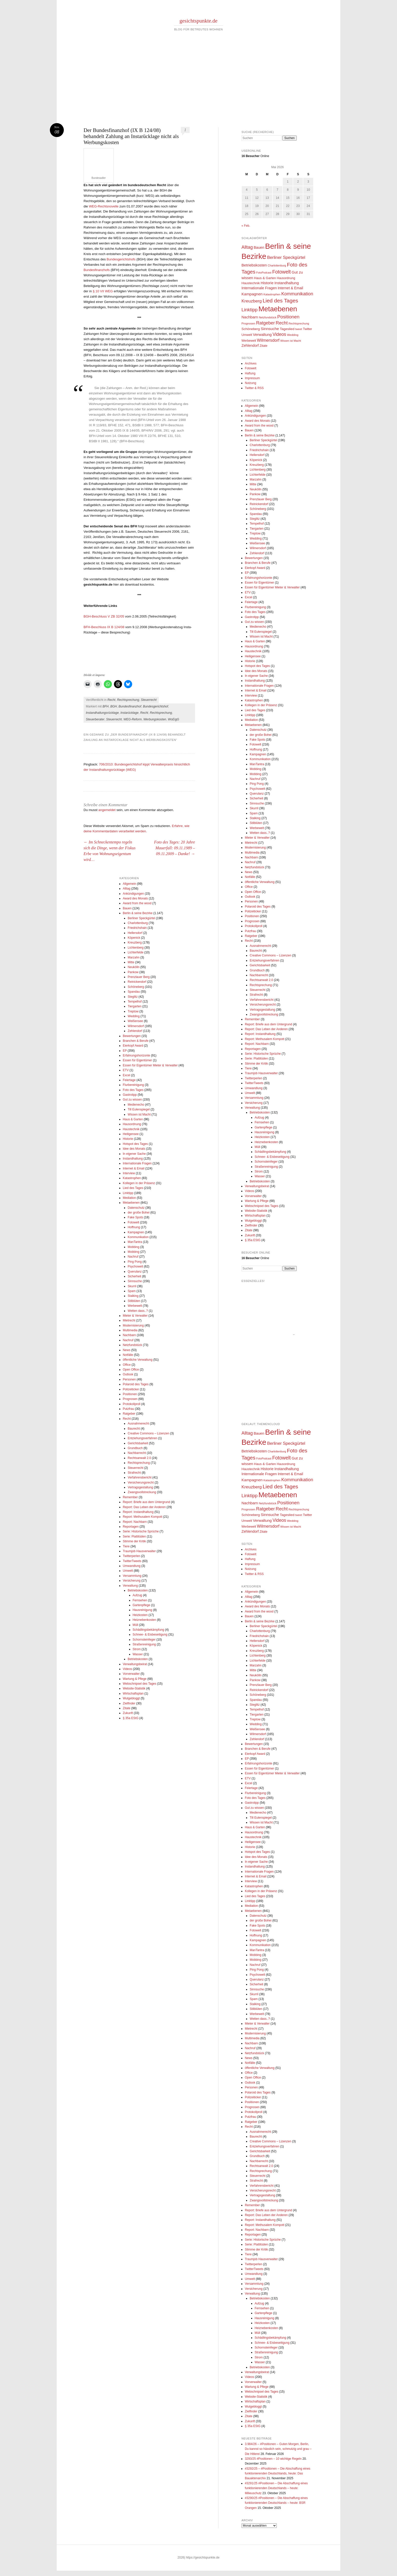 The width and height of the screenshot is (397, 2576). What do you see at coordinates (113, 706) in the screenshot?
I see `BGH` at bounding box center [113, 706].